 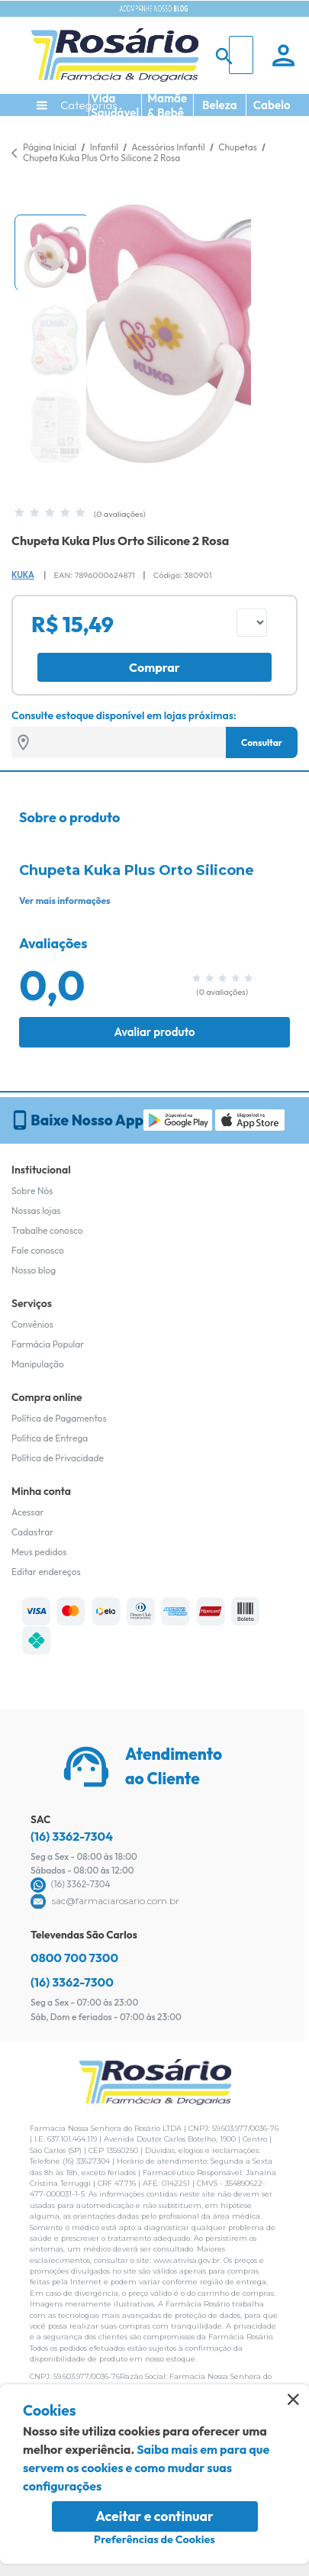 I want to click on Política de Entrega, so click(x=49, y=1438).